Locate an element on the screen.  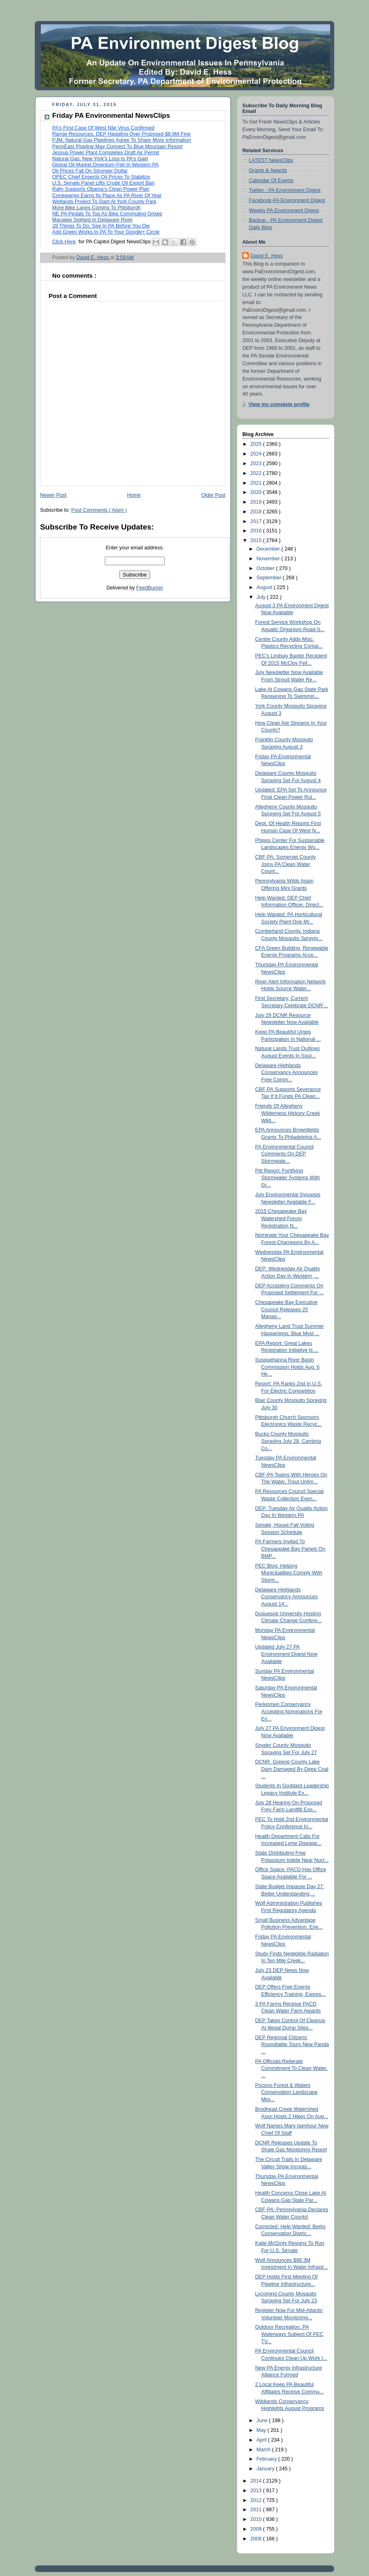
2019 is located at coordinates (256, 502).